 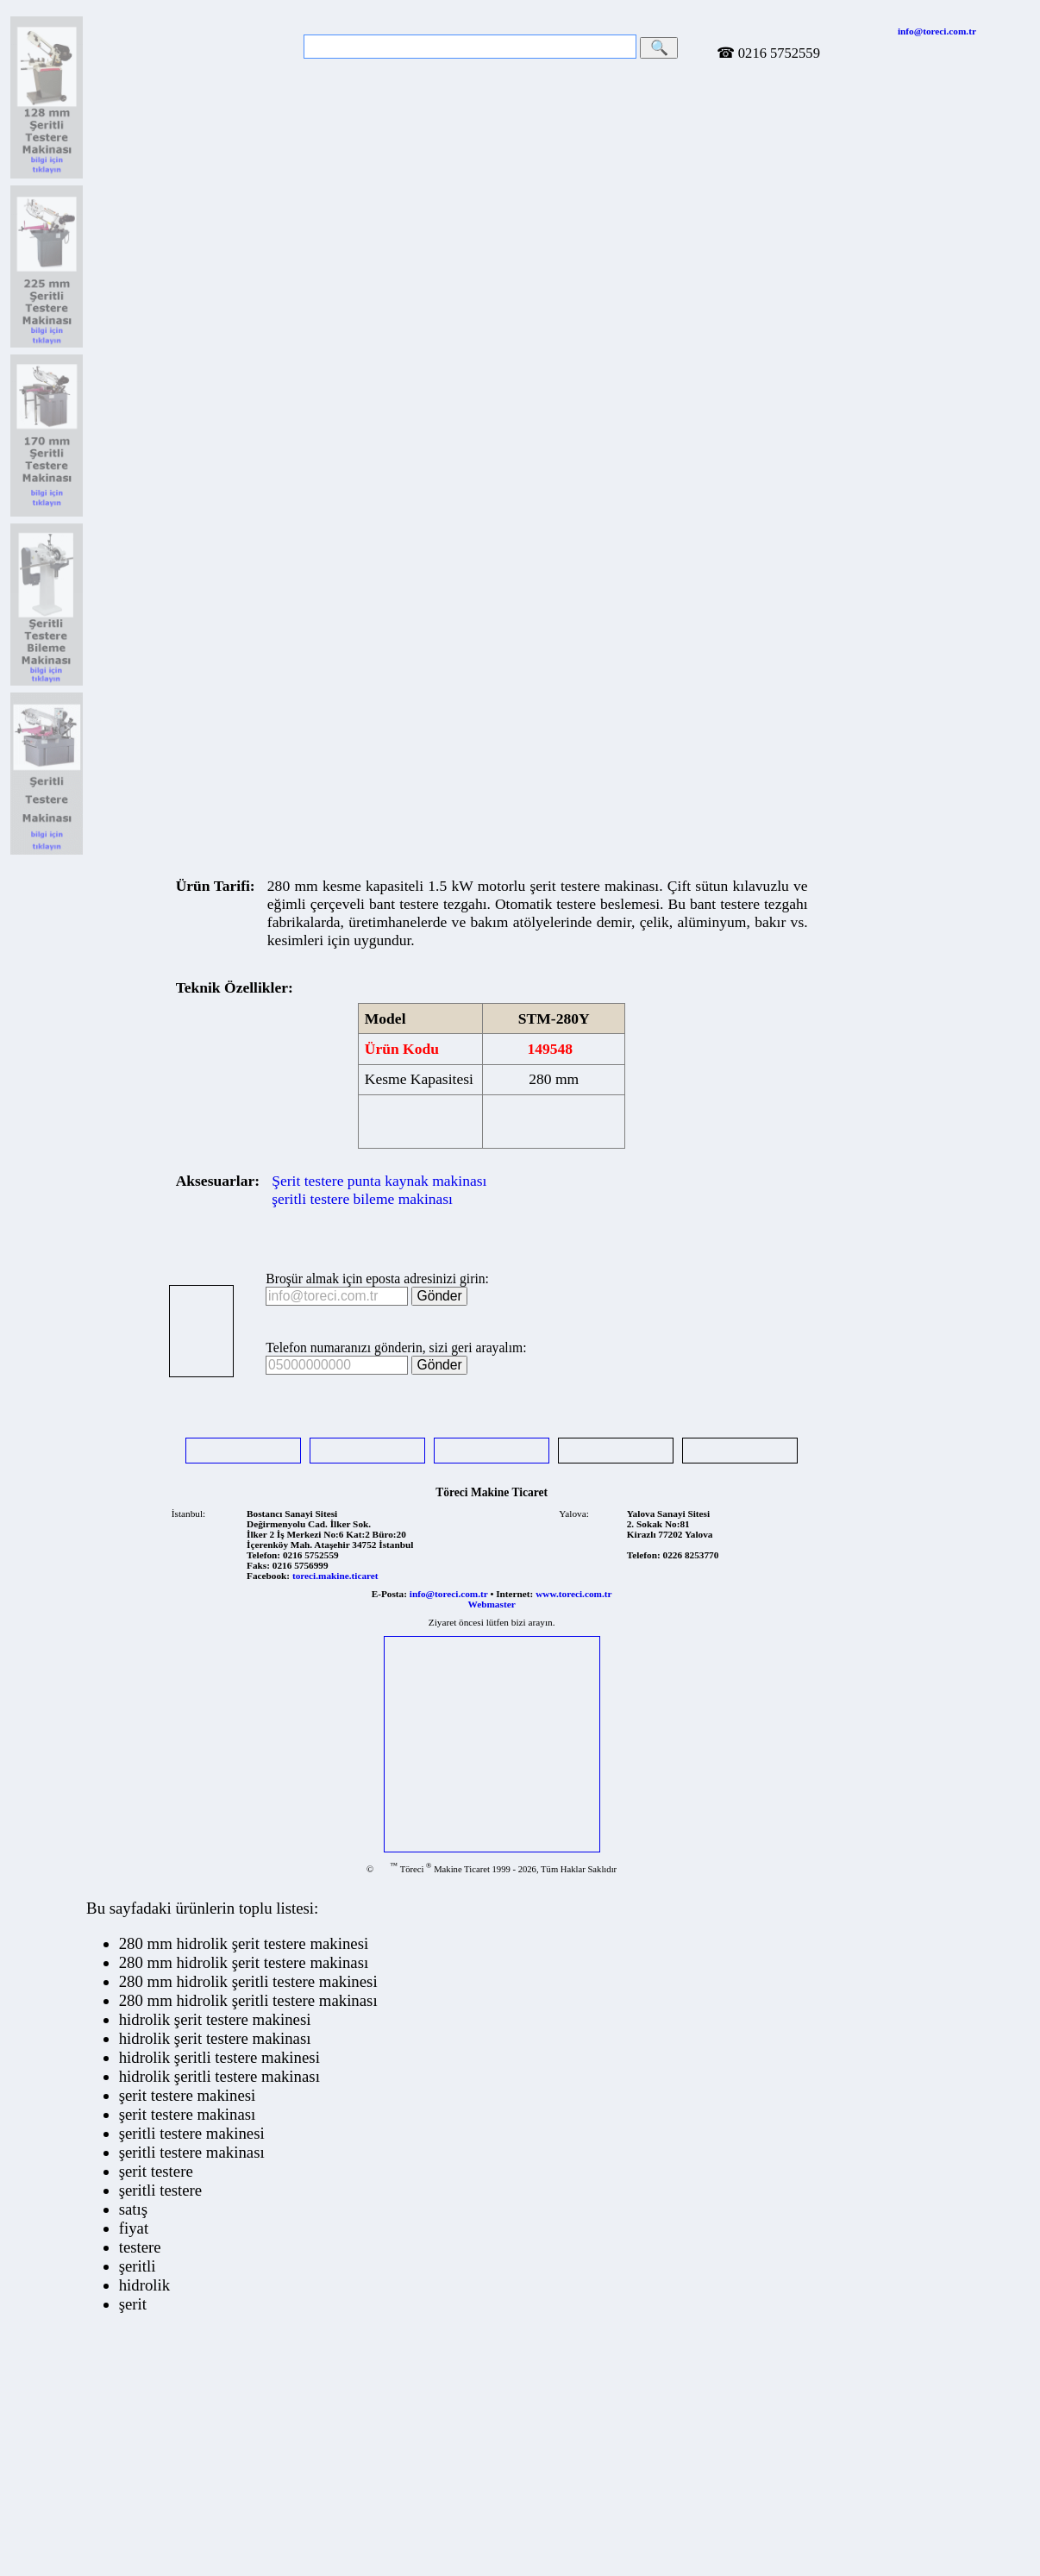 What do you see at coordinates (379, 1180) in the screenshot?
I see `Şerit testere punta kaynak makinası` at bounding box center [379, 1180].